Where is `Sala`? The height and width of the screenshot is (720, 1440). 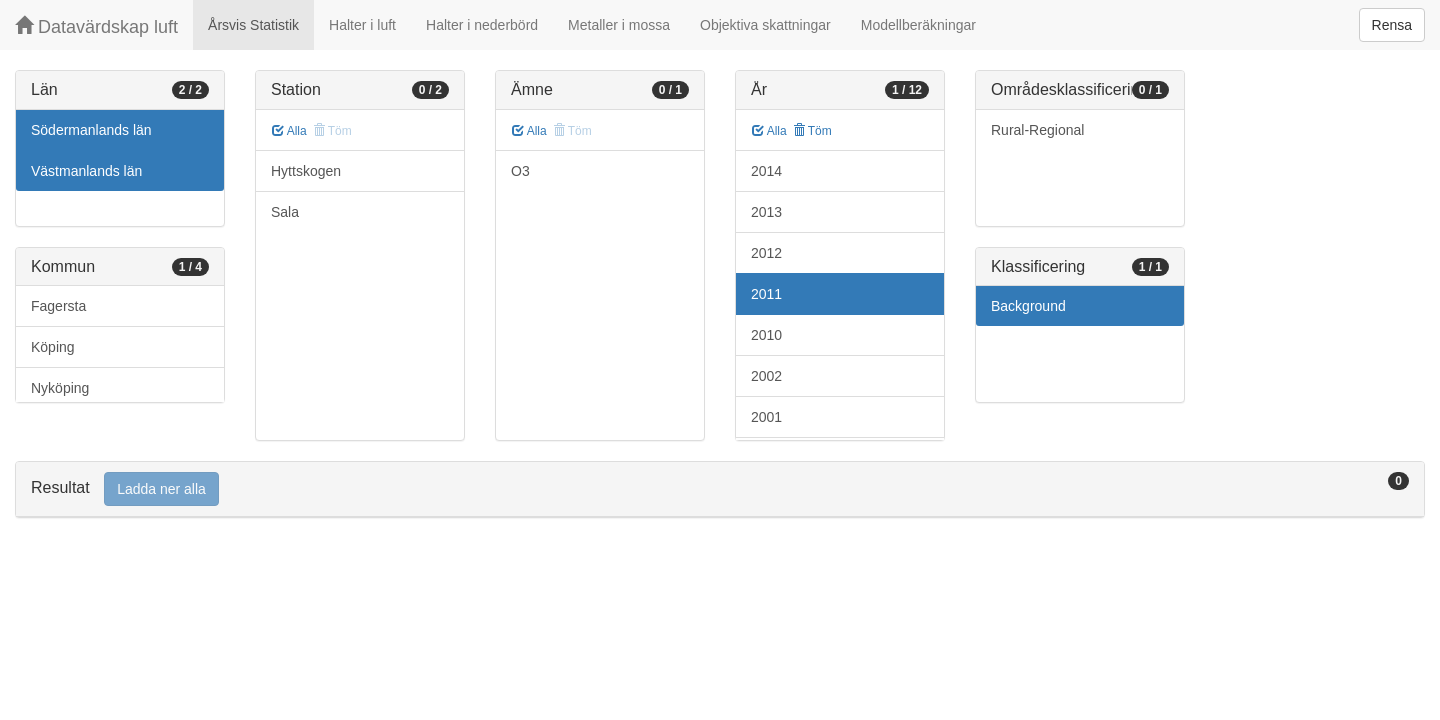
Sala is located at coordinates (285, 212).